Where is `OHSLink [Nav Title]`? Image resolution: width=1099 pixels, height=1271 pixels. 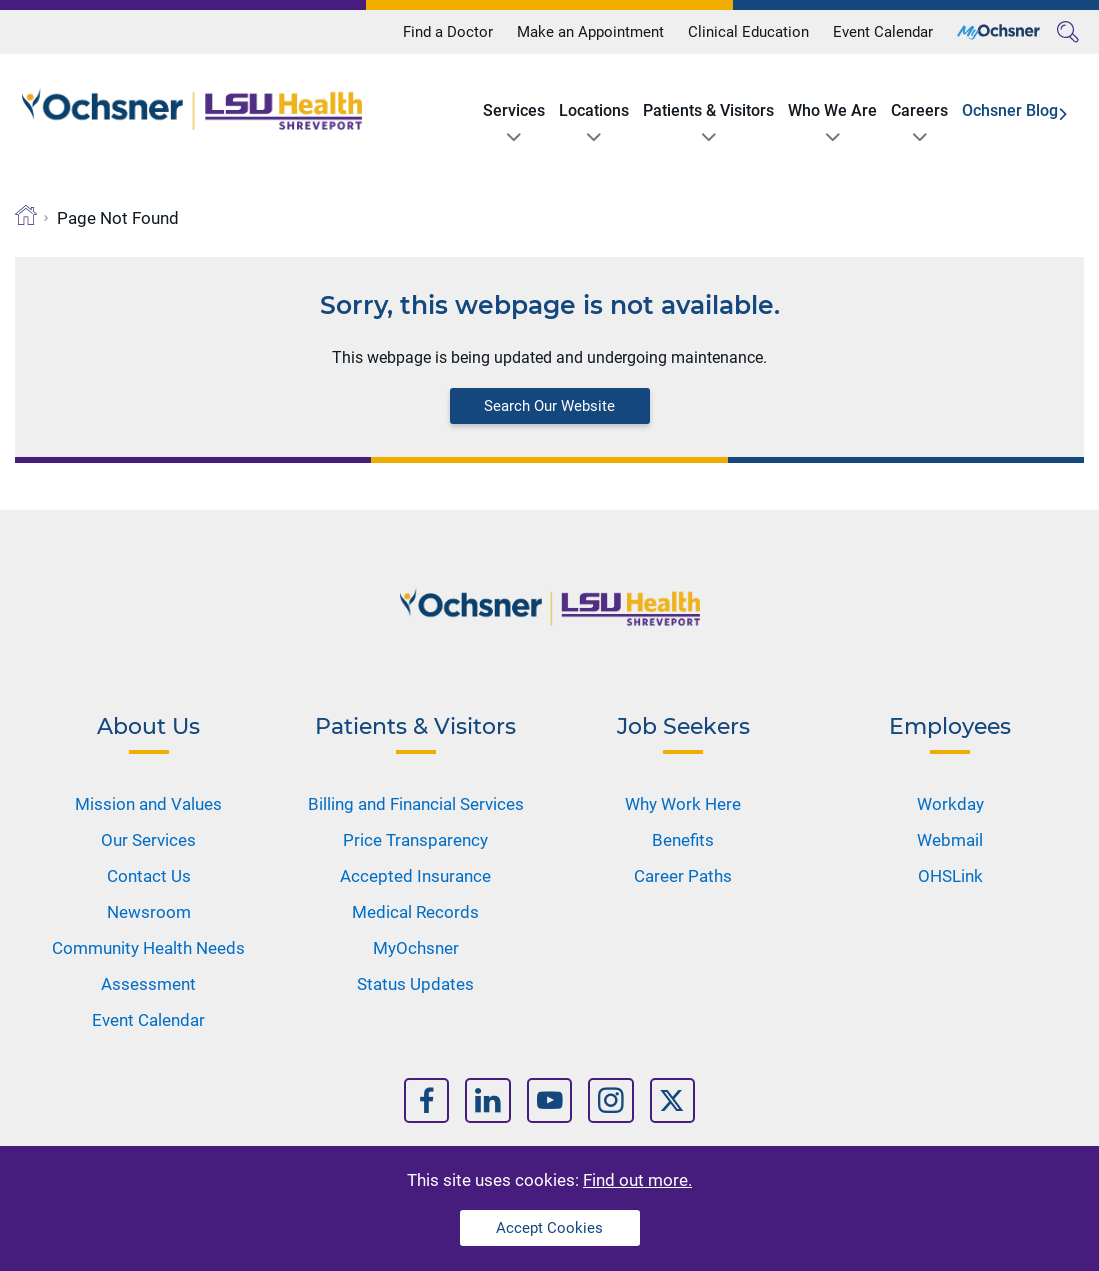
OHSLink [Nav Title] is located at coordinates (950, 876).